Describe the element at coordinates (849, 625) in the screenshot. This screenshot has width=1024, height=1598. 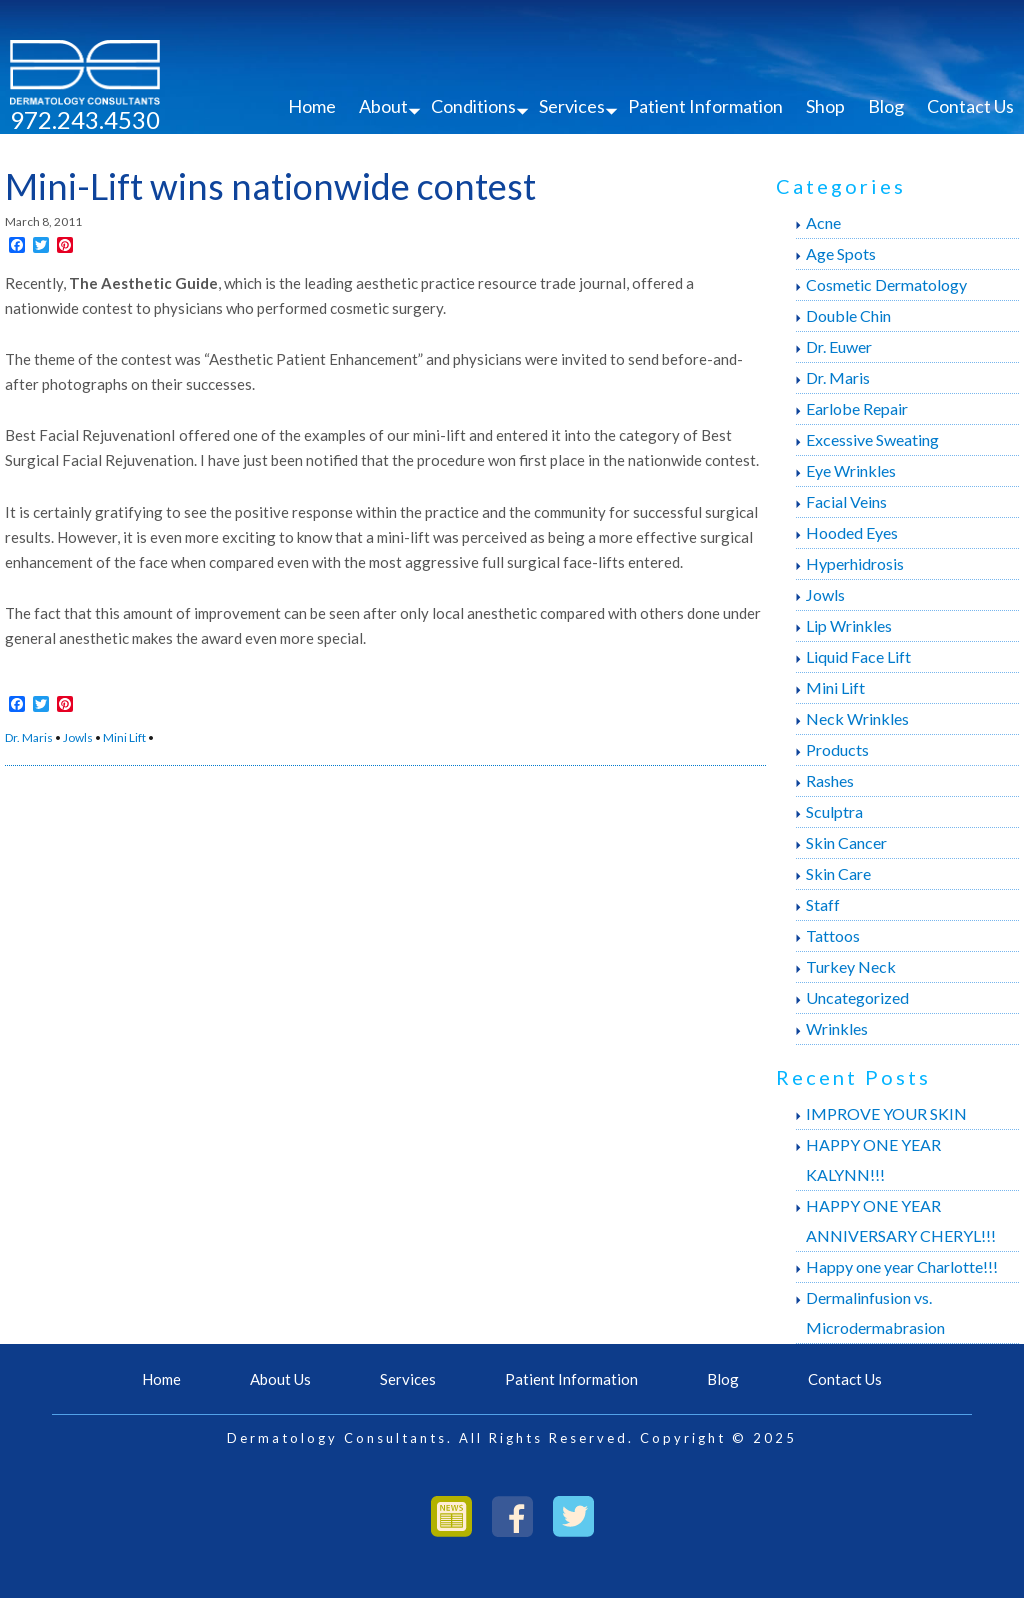
I see `Lip Wrinkles` at that location.